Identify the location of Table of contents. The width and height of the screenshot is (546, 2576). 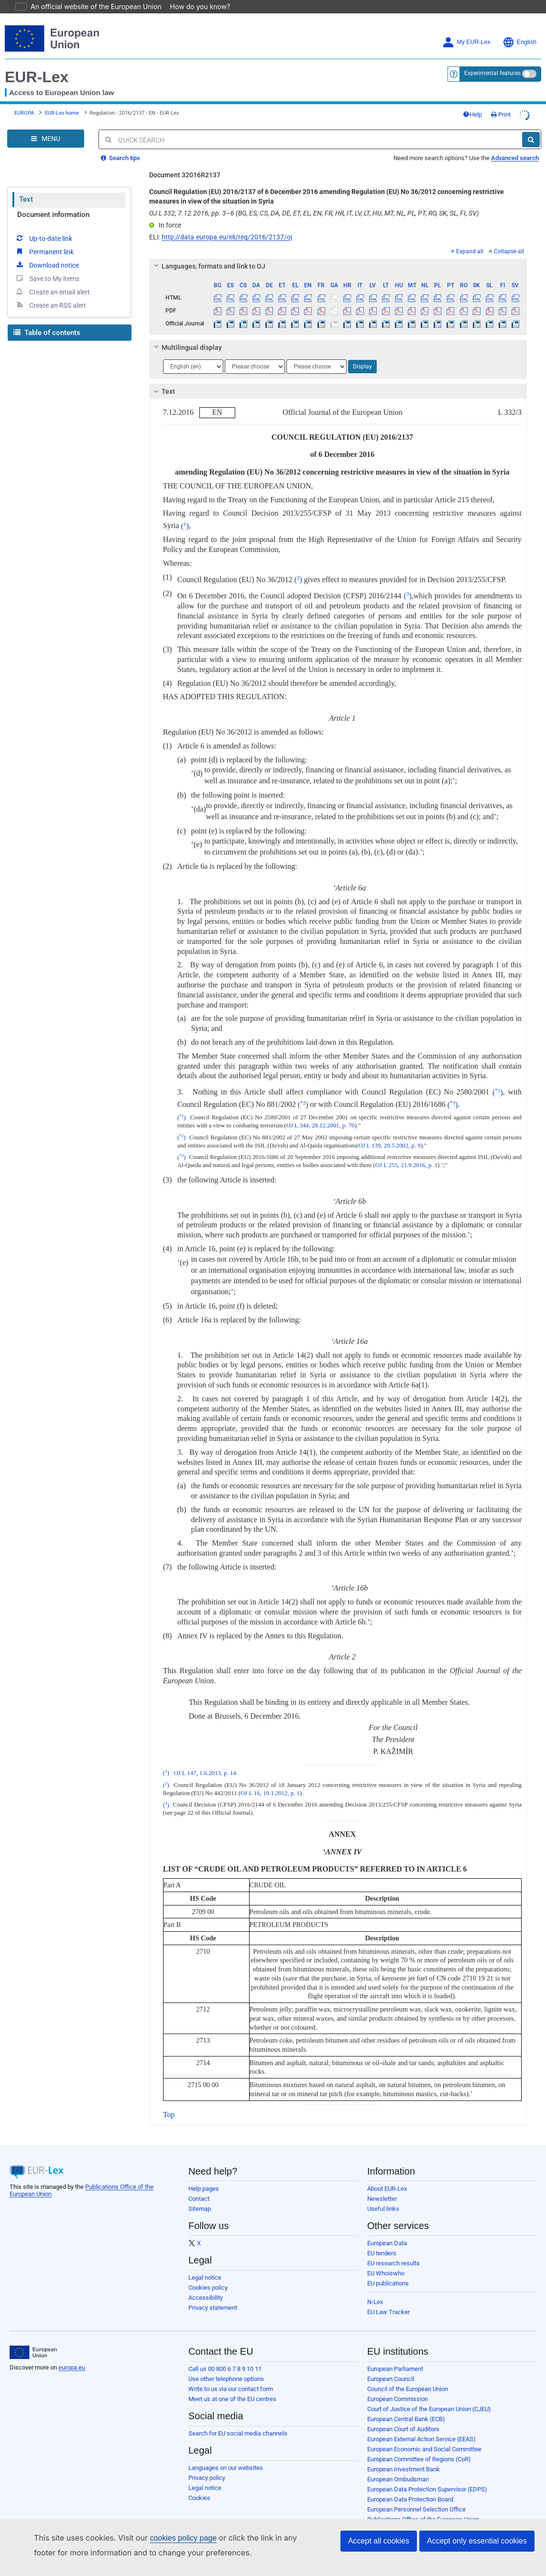
(46, 319).